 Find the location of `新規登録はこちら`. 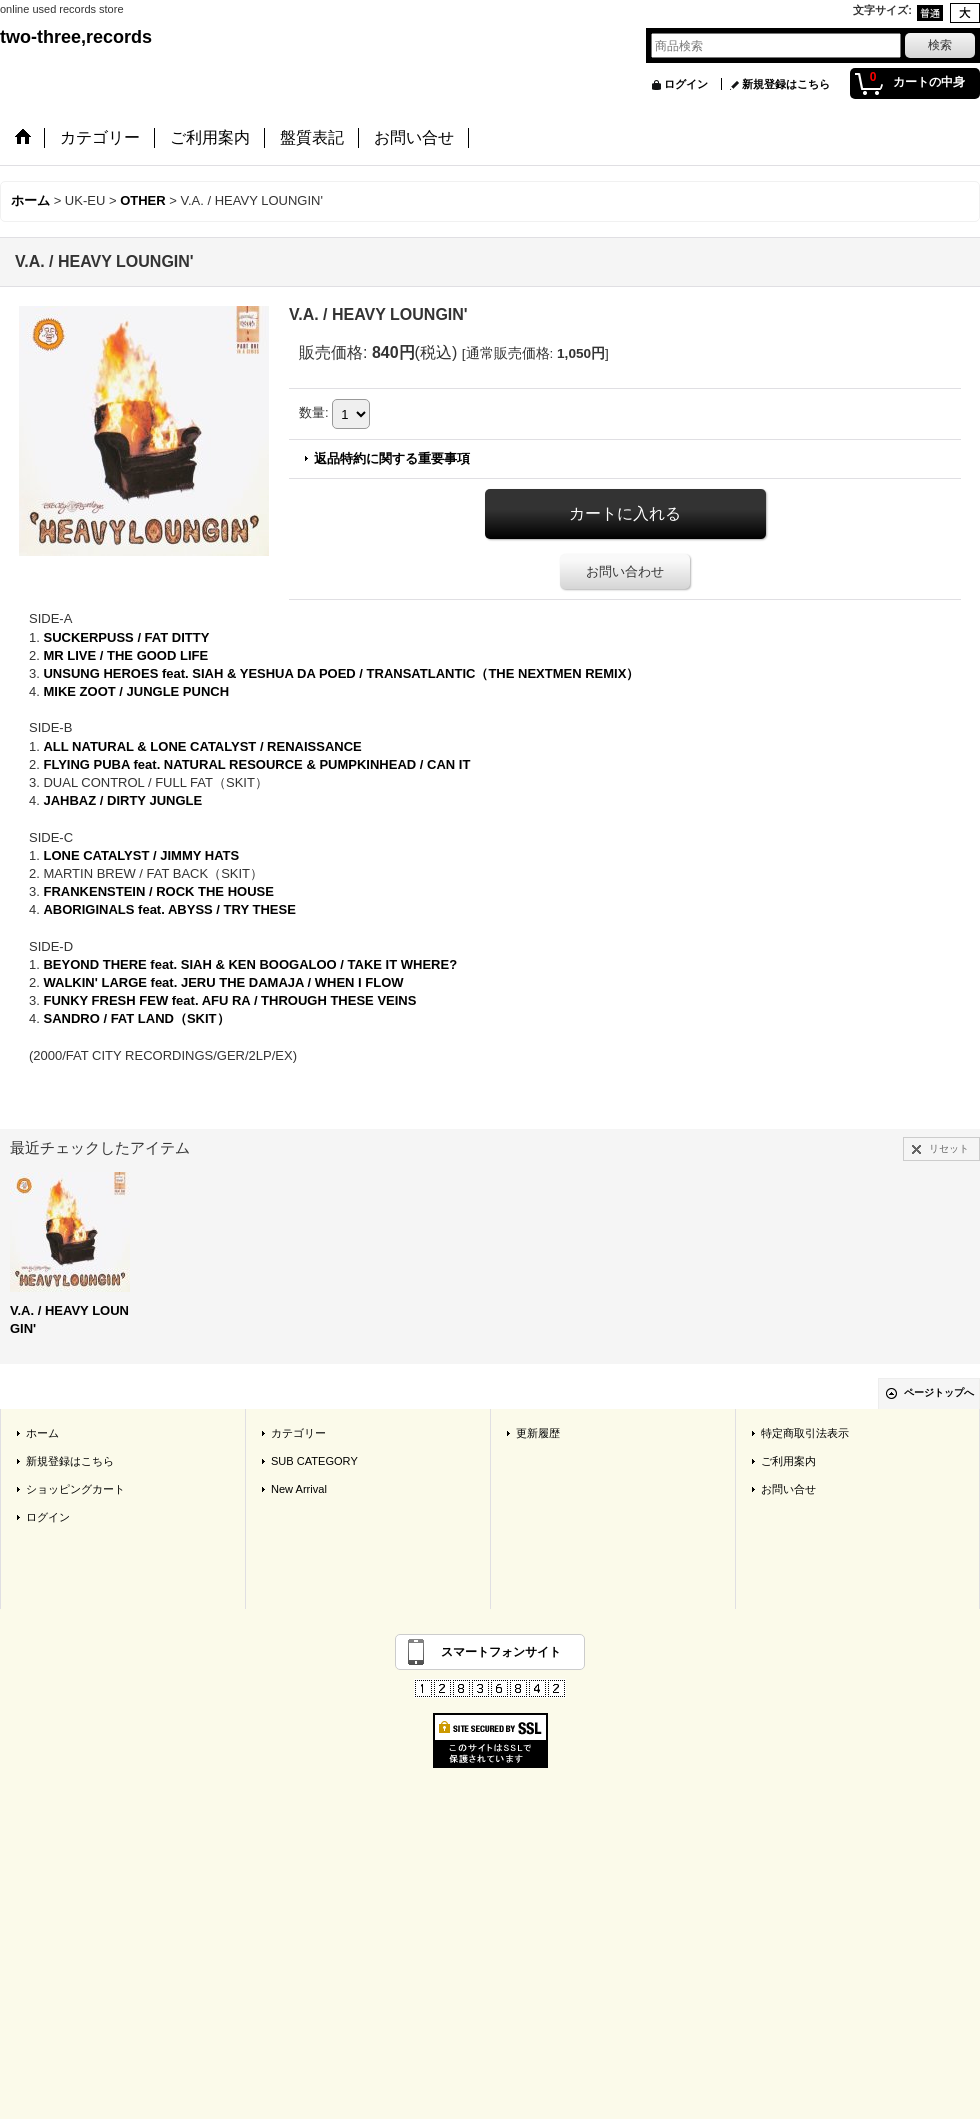

新規登録はこちら is located at coordinates (786, 84).